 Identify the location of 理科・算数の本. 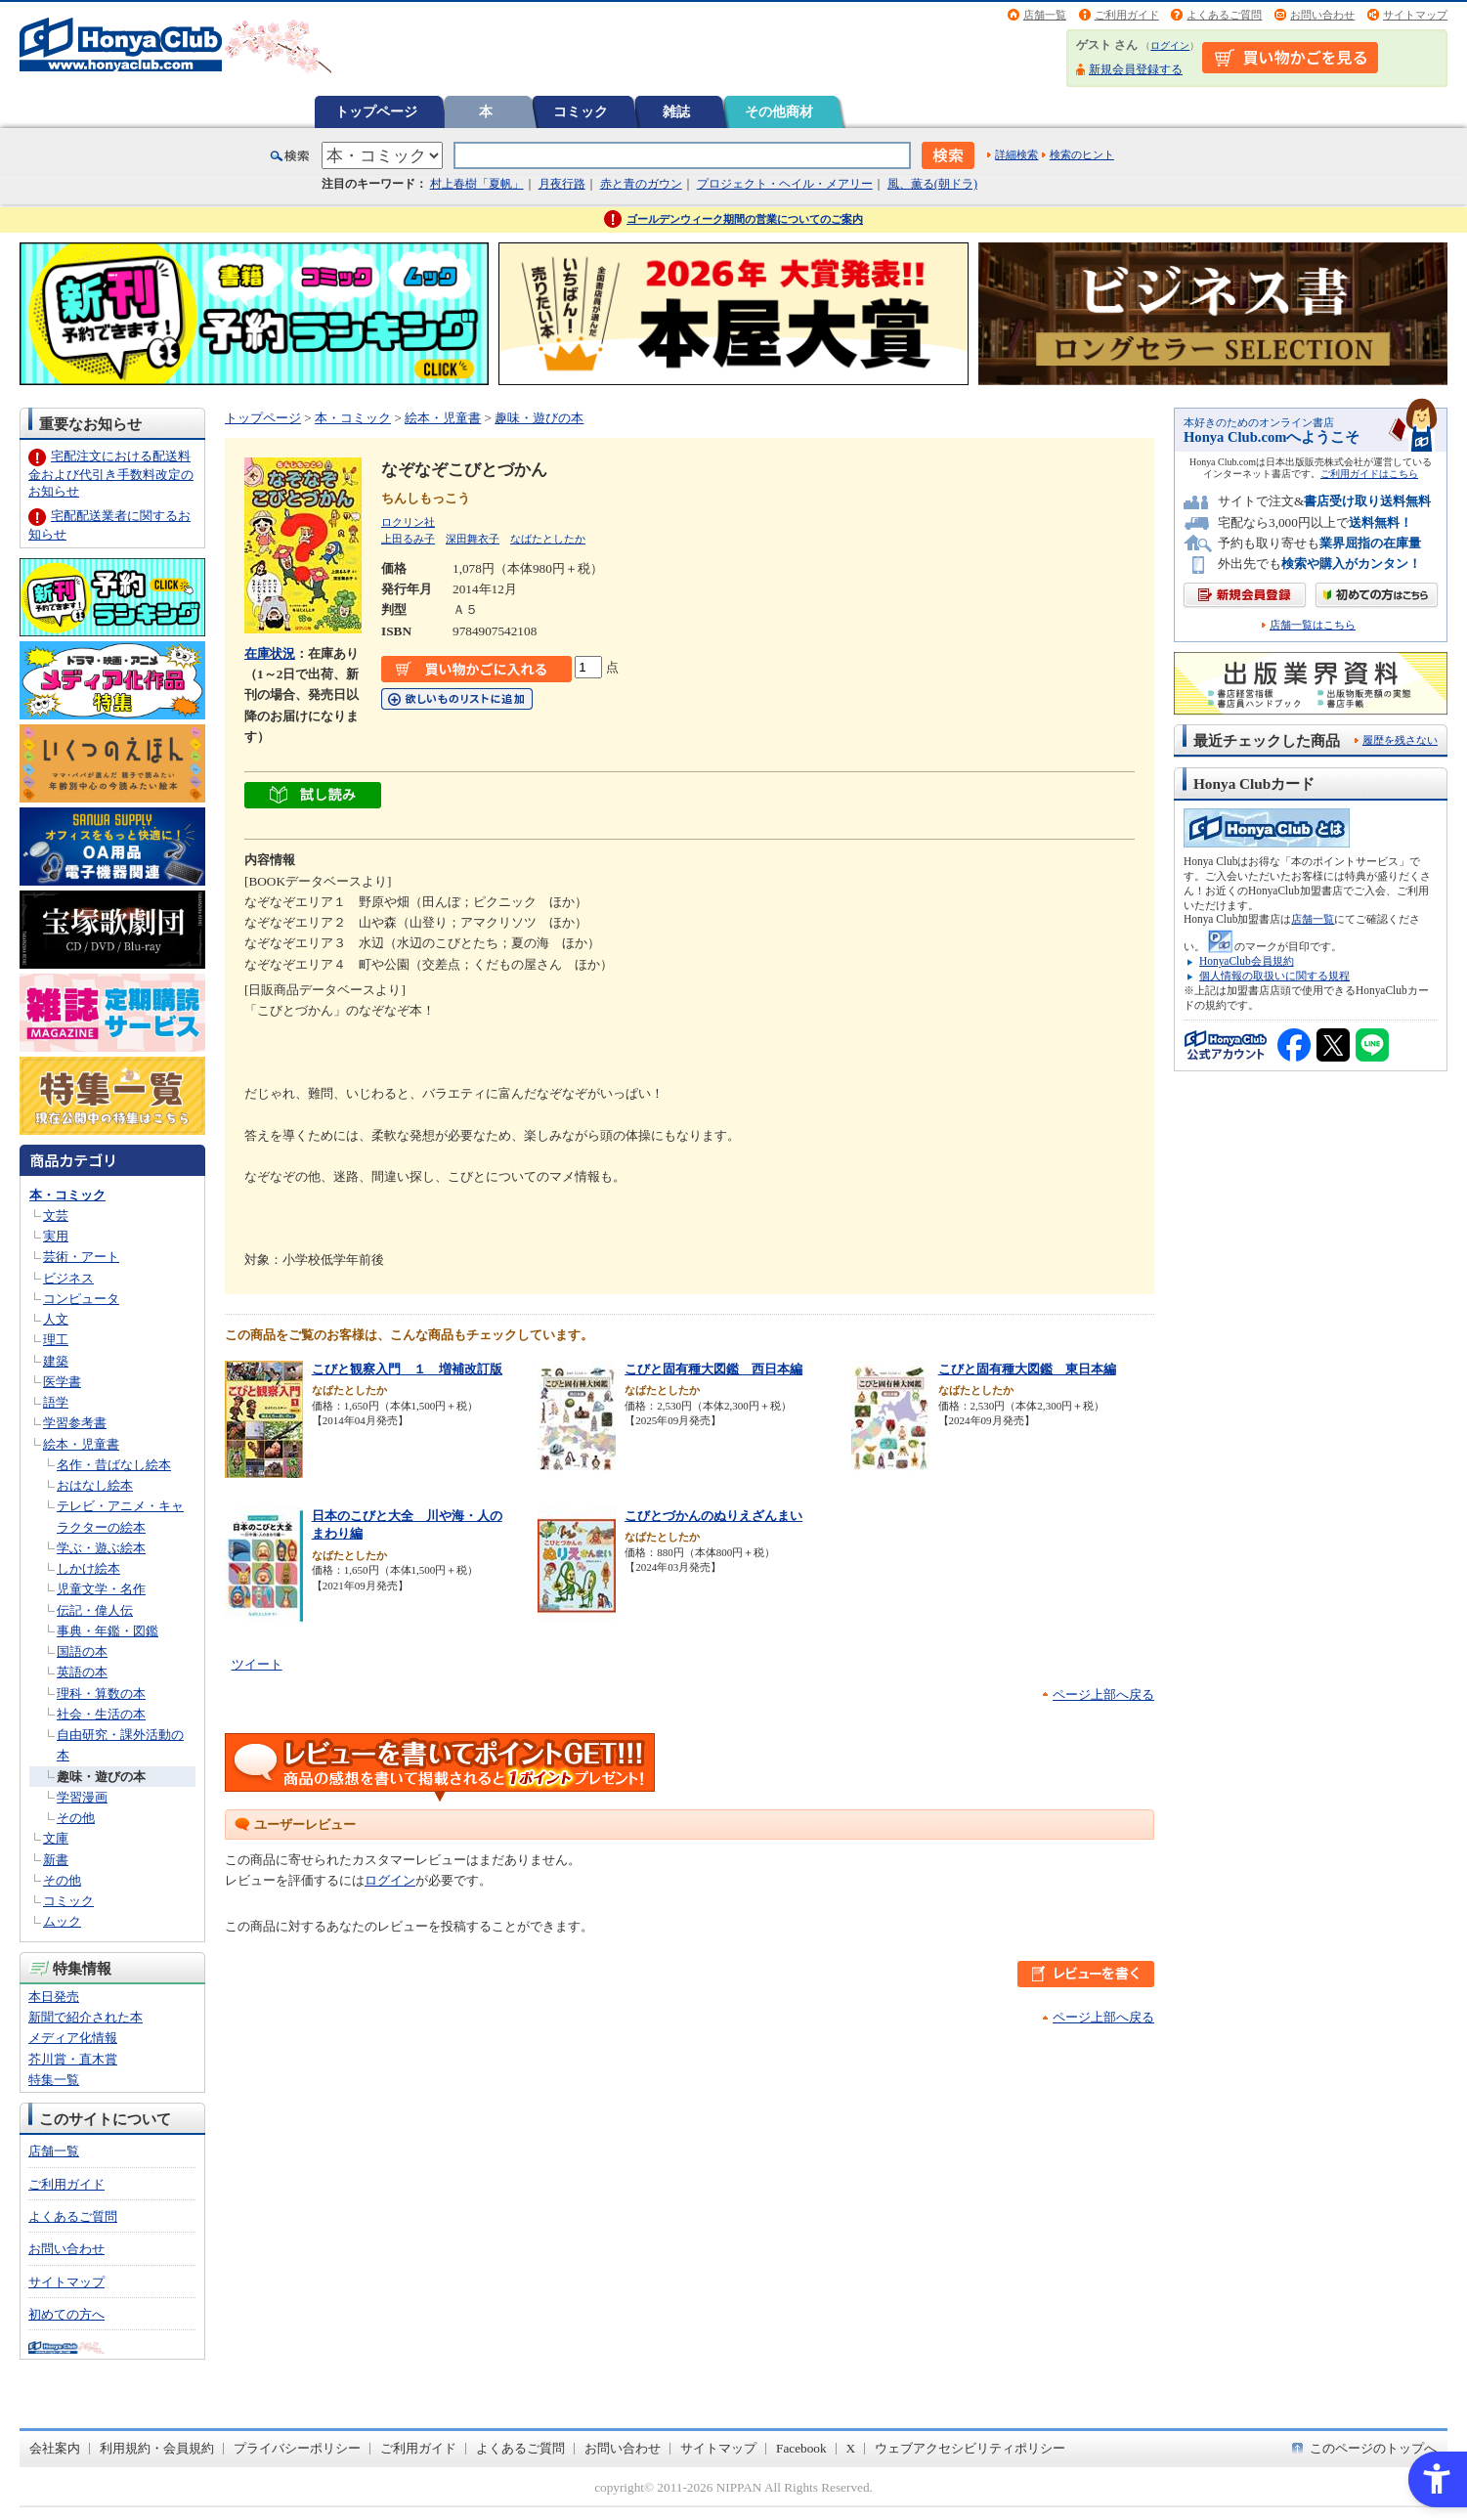
(101, 1693).